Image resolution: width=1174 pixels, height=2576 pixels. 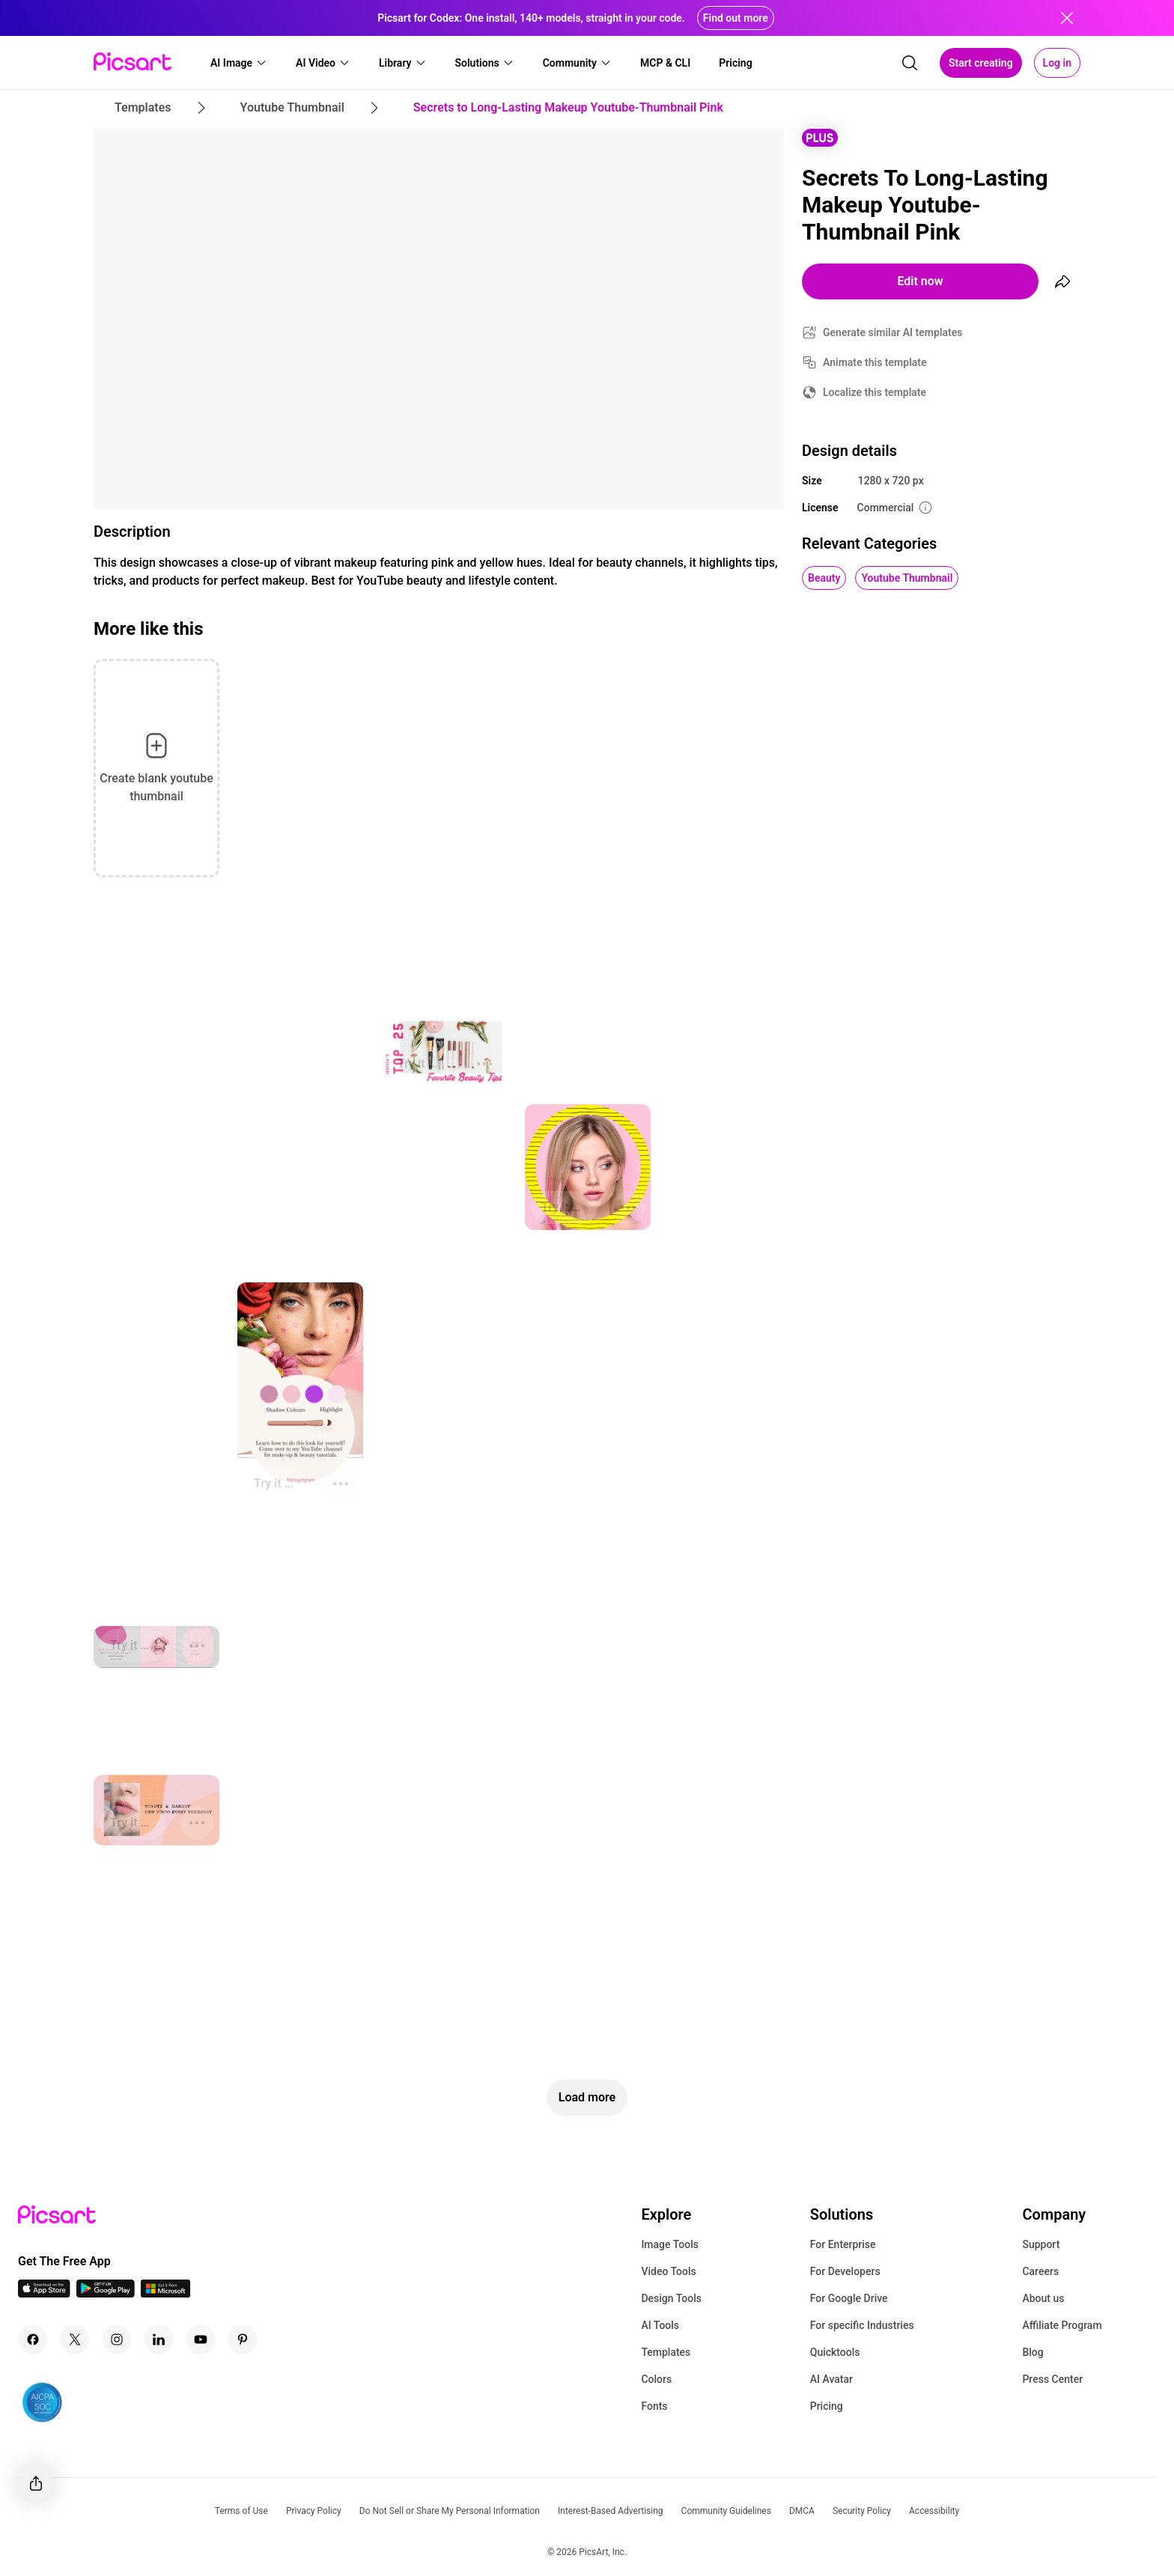 I want to click on [Youtube Icon], so click(x=201, y=2339).